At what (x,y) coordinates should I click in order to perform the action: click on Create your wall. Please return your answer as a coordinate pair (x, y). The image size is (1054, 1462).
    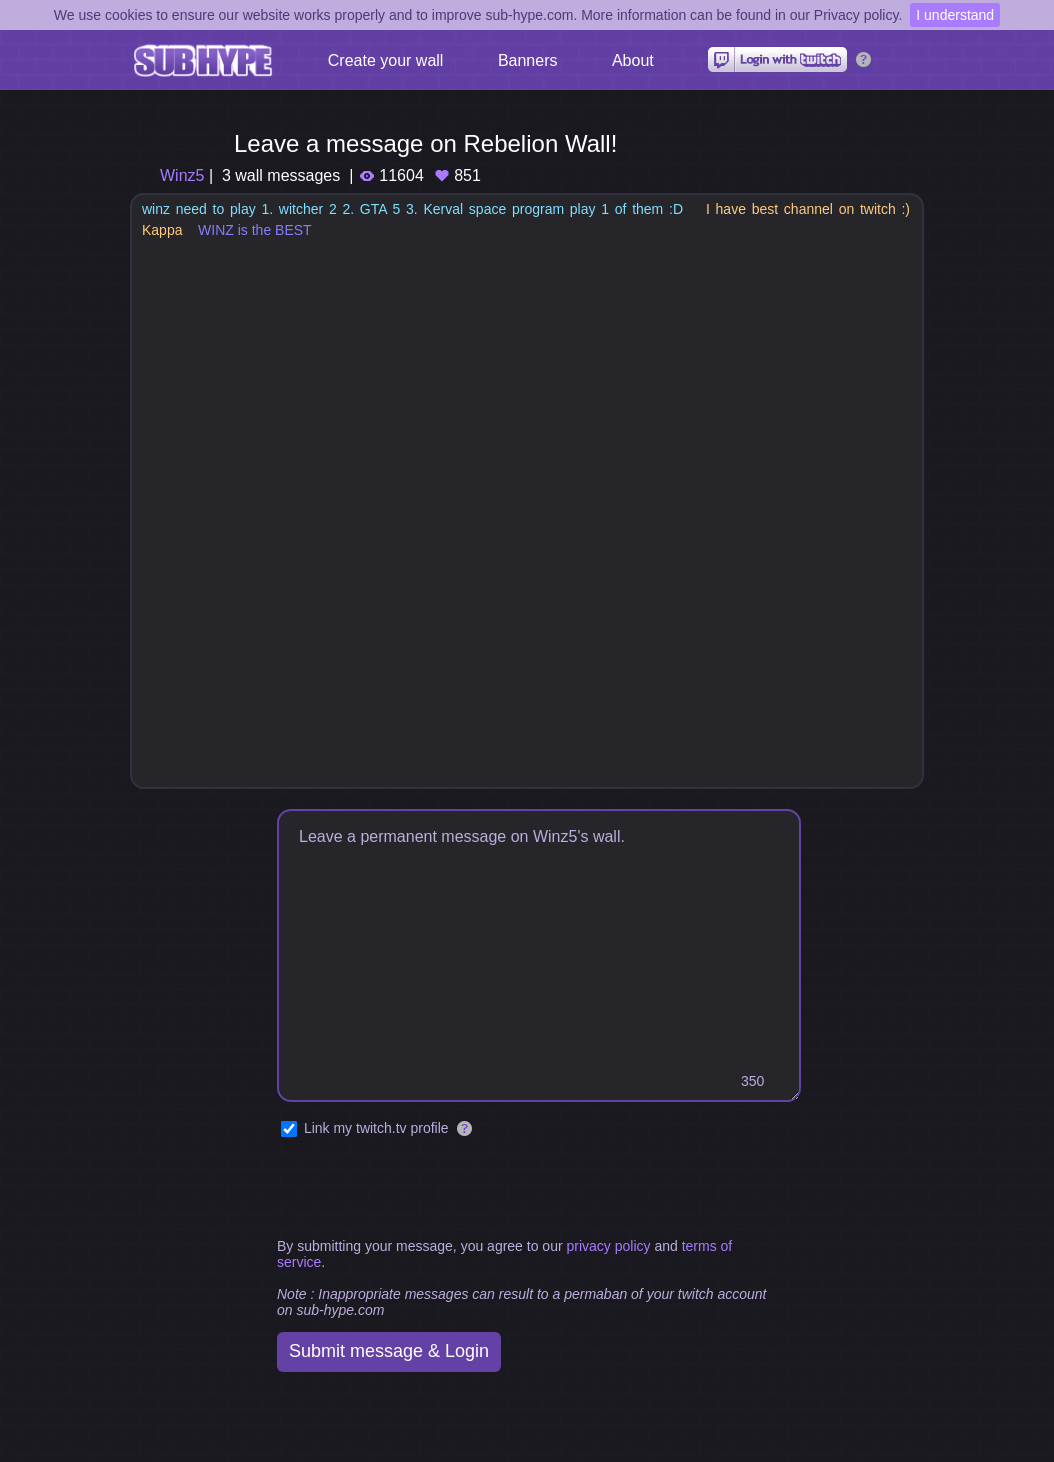
    Looking at the image, I should click on (386, 60).